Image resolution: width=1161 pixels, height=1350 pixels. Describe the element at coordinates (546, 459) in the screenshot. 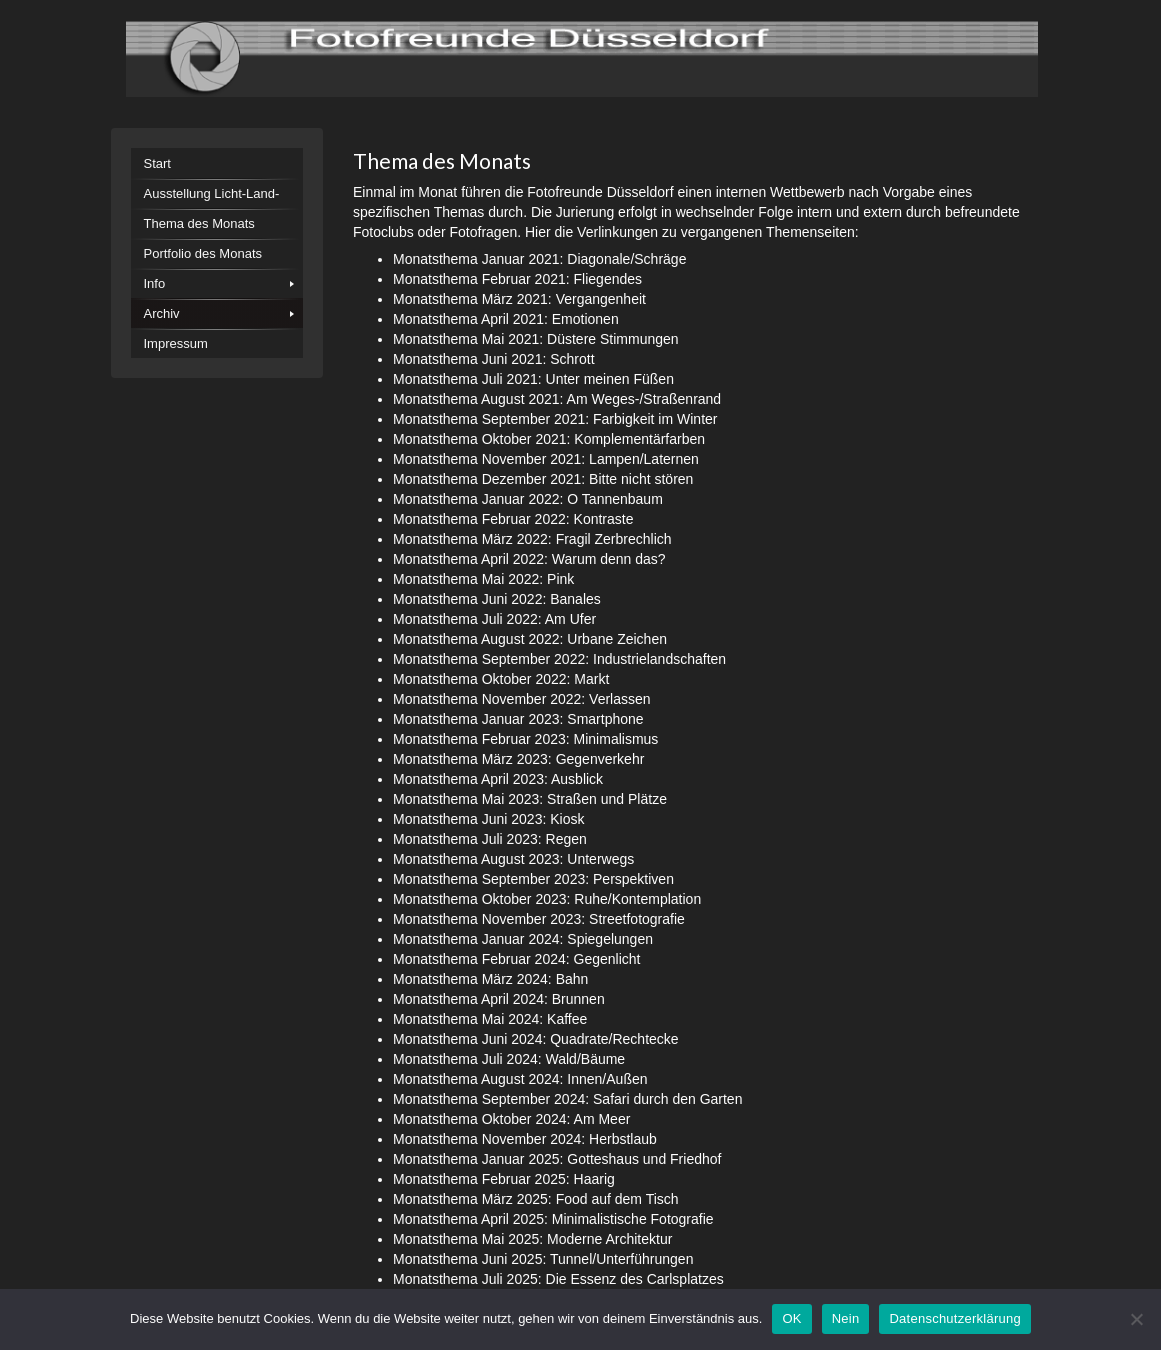

I see `Monatsthema November 2021: Lampen/Laternen` at that location.